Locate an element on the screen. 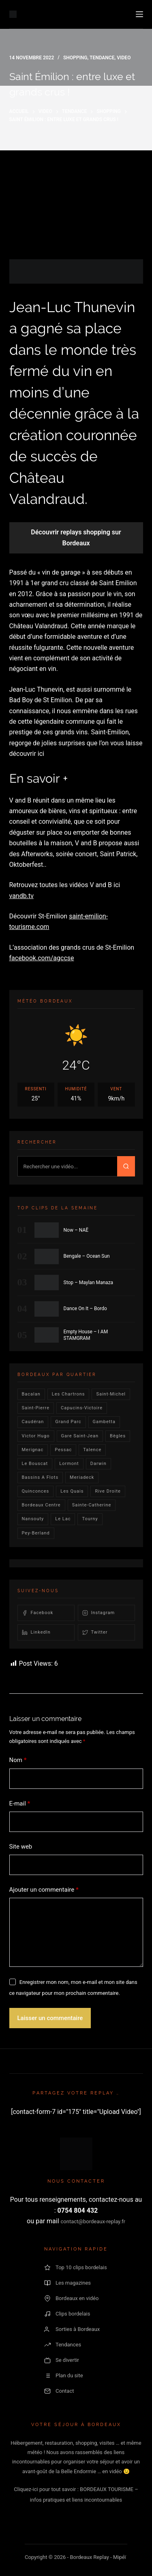  victor hugo is located at coordinates (36, 1436).